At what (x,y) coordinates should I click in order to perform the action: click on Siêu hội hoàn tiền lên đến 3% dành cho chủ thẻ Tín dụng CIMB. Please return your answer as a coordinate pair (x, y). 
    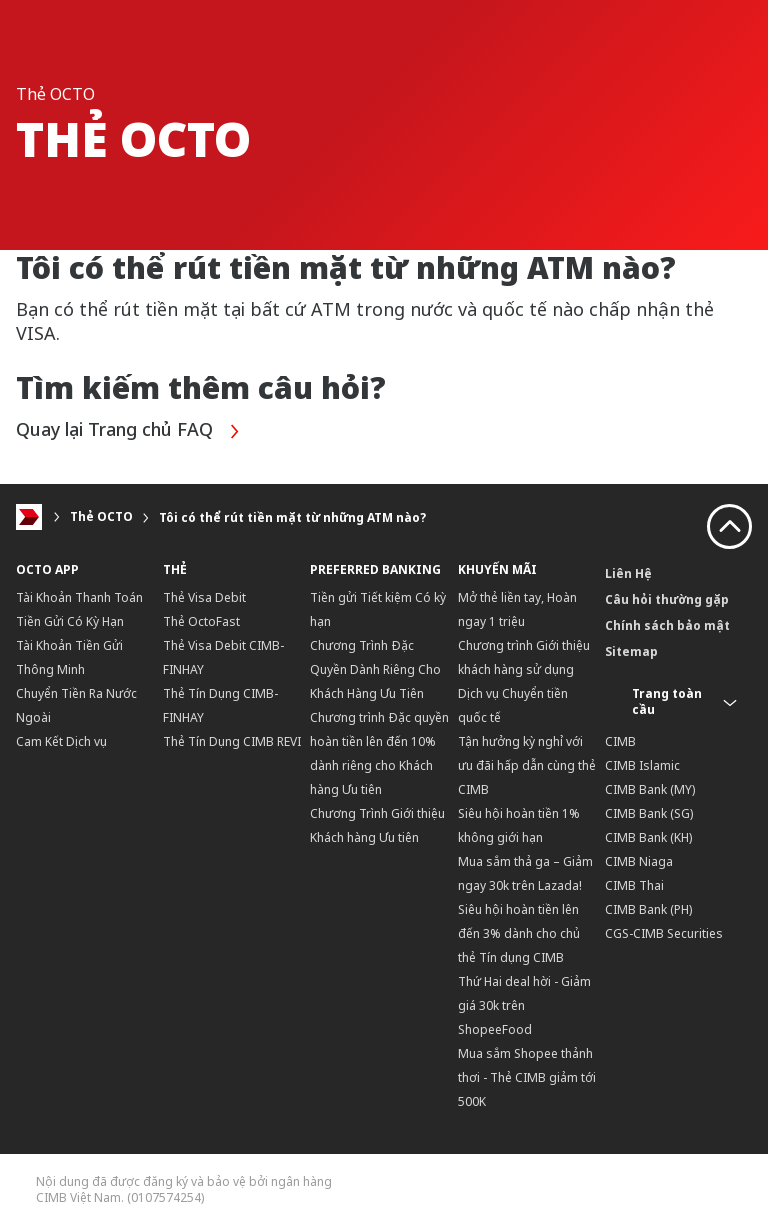
    Looking at the image, I should click on (519, 933).